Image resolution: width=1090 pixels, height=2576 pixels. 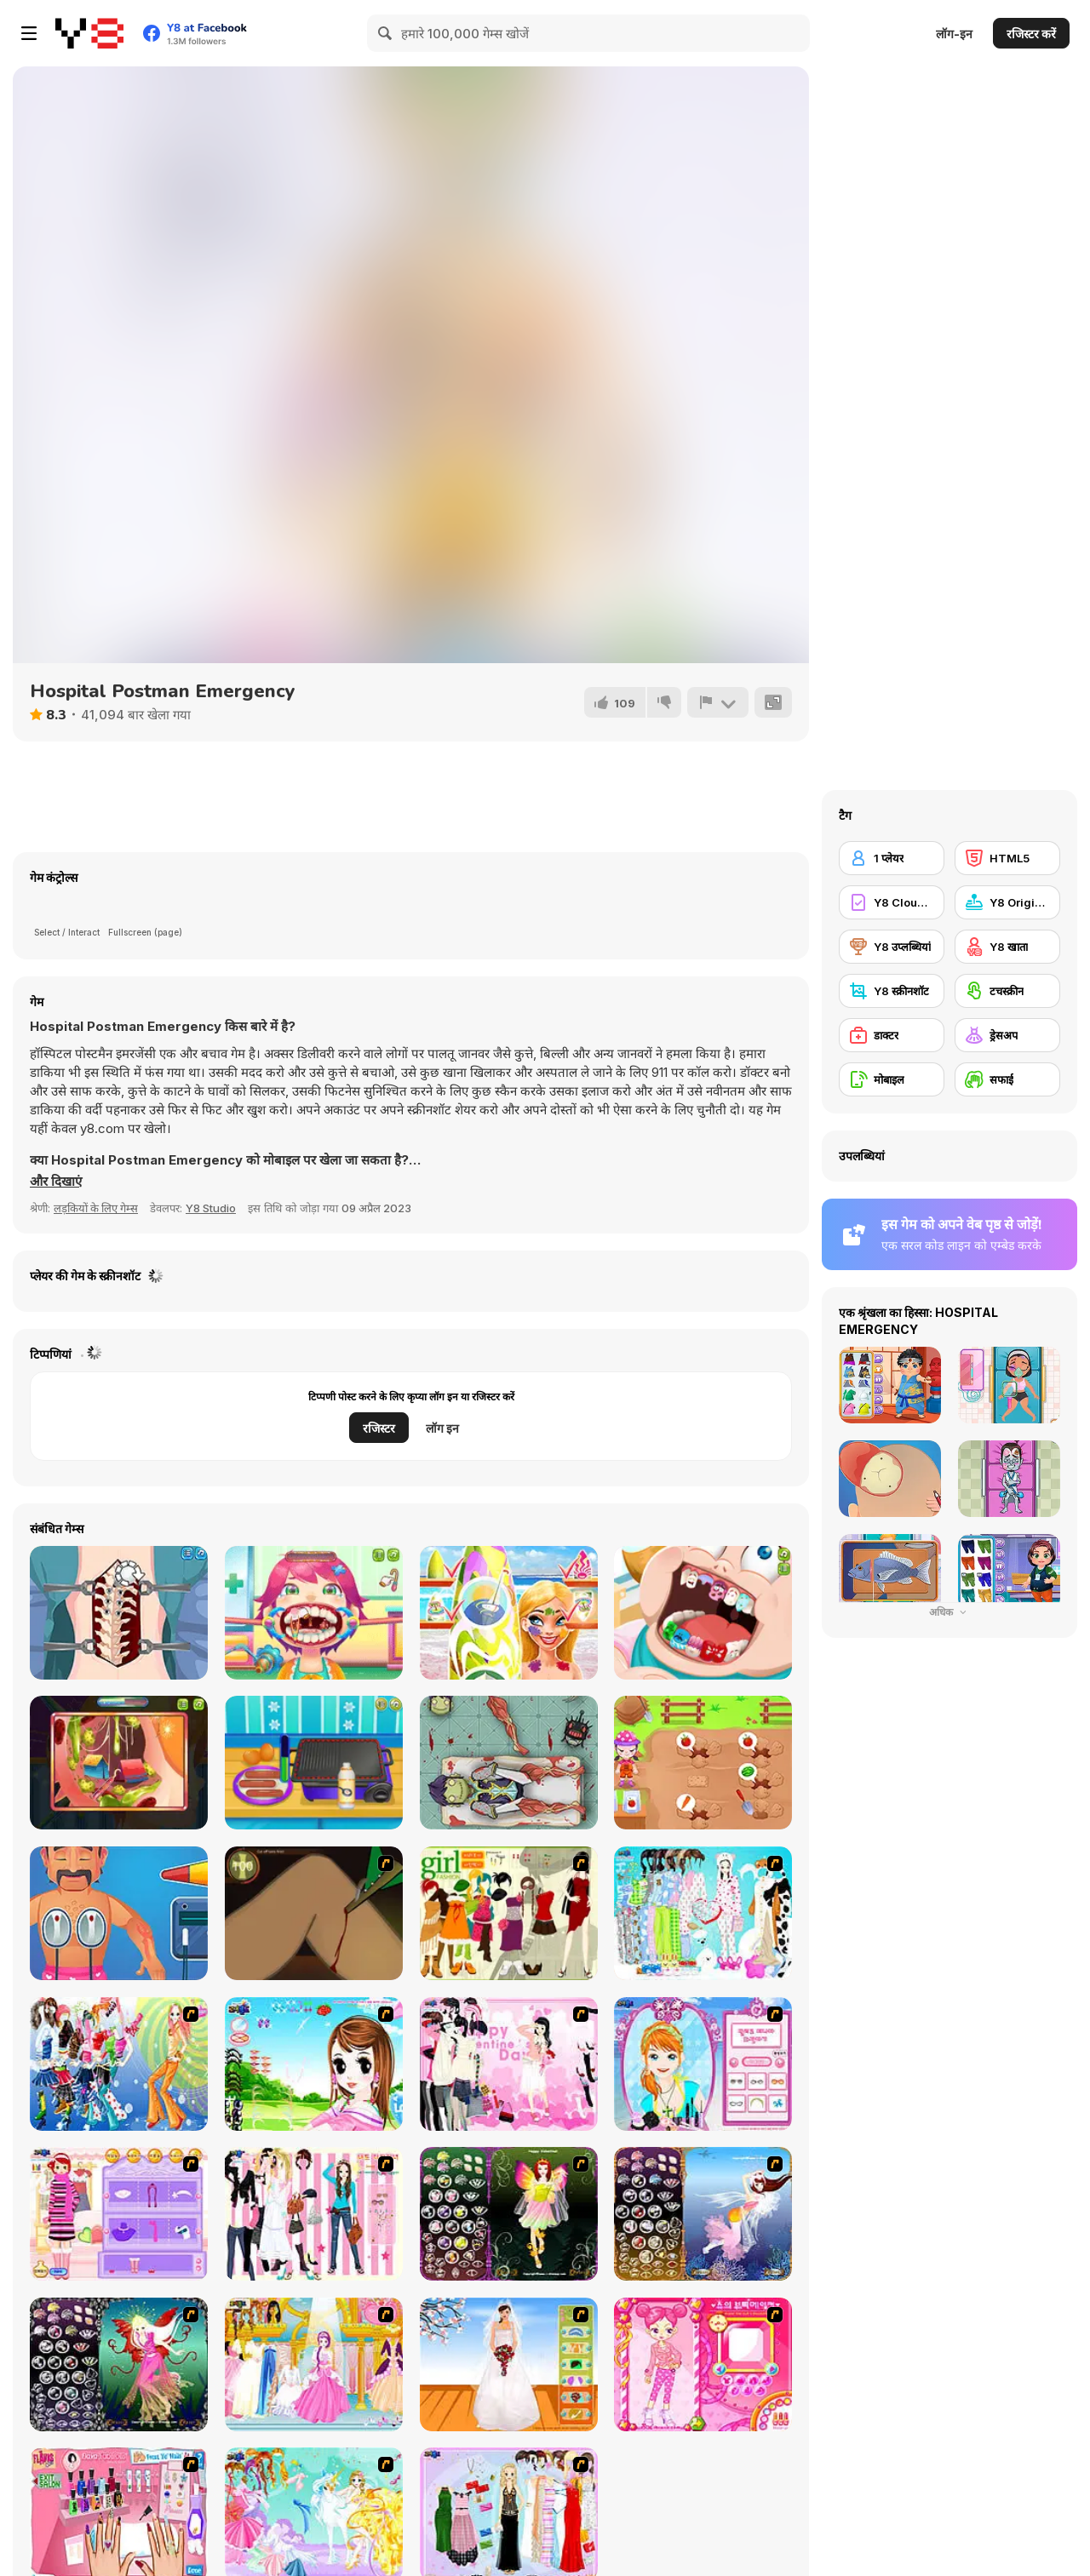 What do you see at coordinates (891, 902) in the screenshot?
I see `[Y8 Cloud Save]` at bounding box center [891, 902].